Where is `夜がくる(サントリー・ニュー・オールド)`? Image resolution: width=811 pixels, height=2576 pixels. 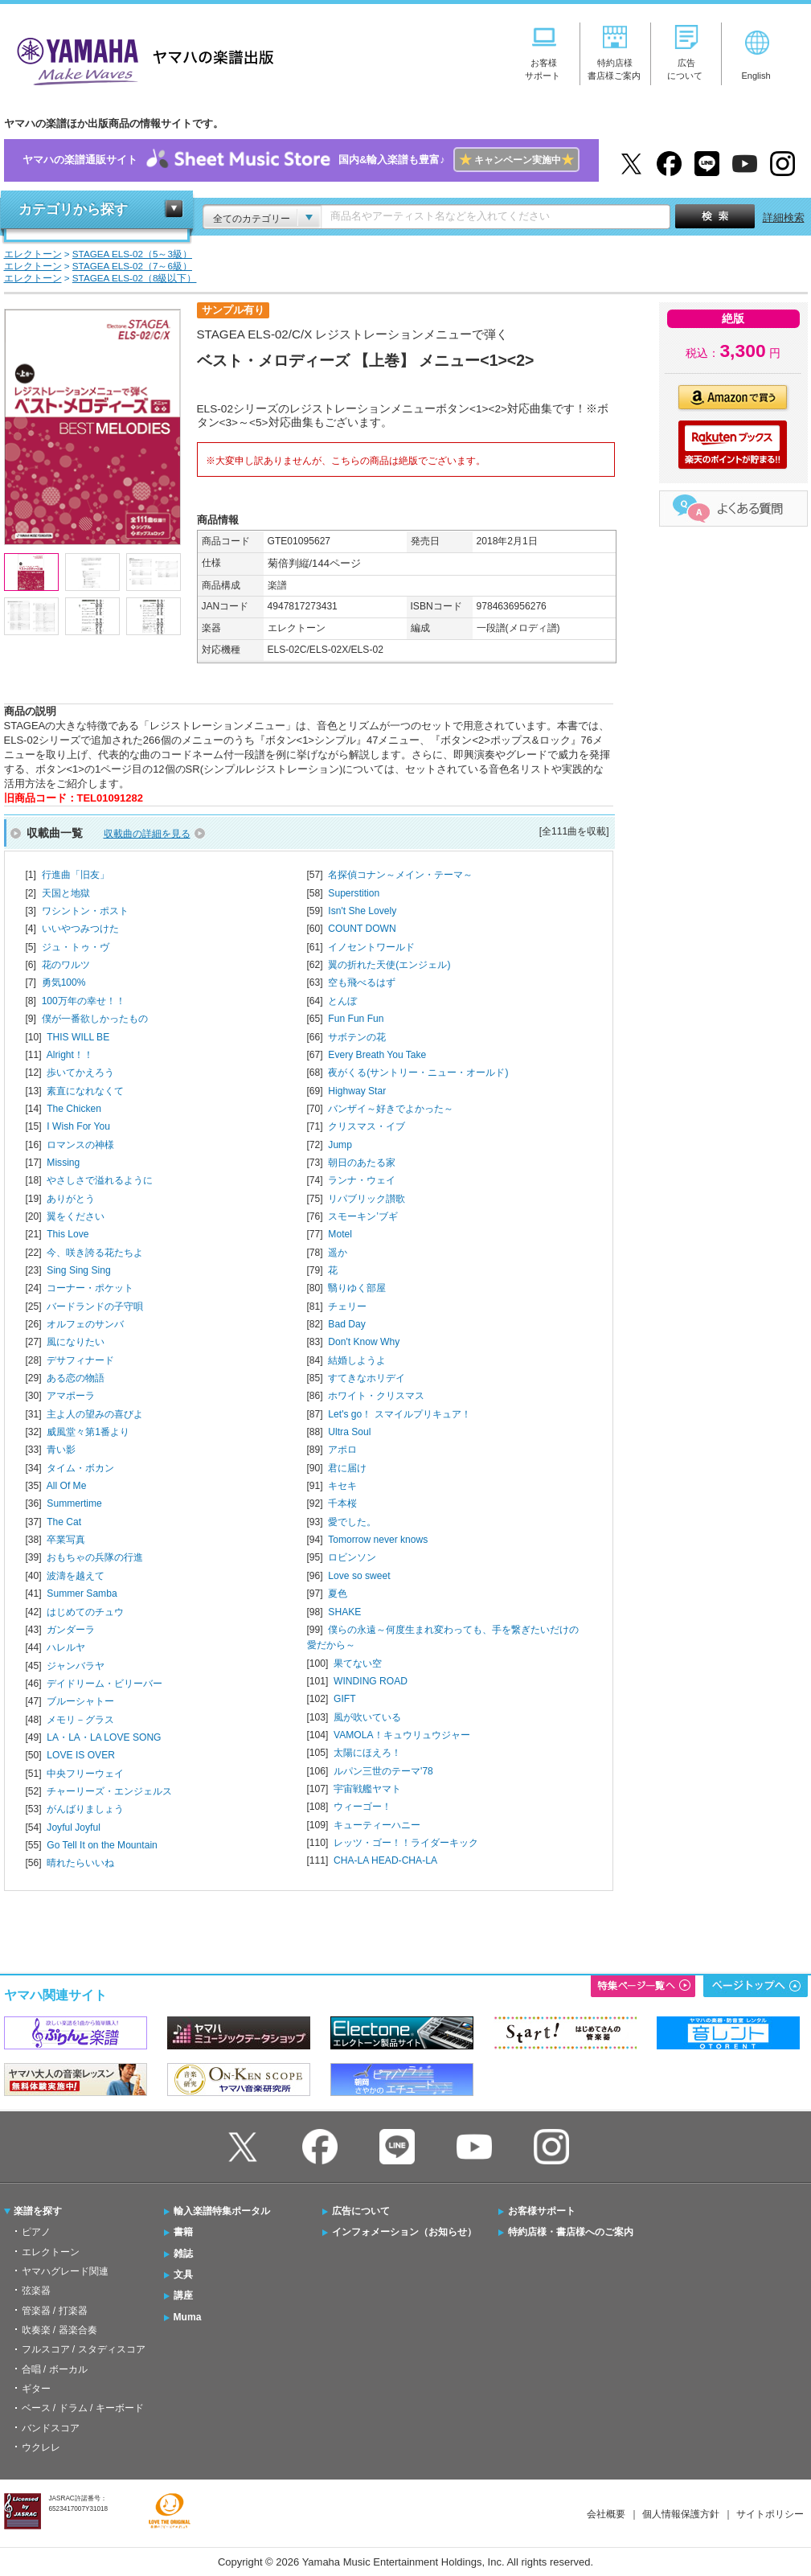 夜がくる(サントリー・ニュー・オールド) is located at coordinates (418, 1072).